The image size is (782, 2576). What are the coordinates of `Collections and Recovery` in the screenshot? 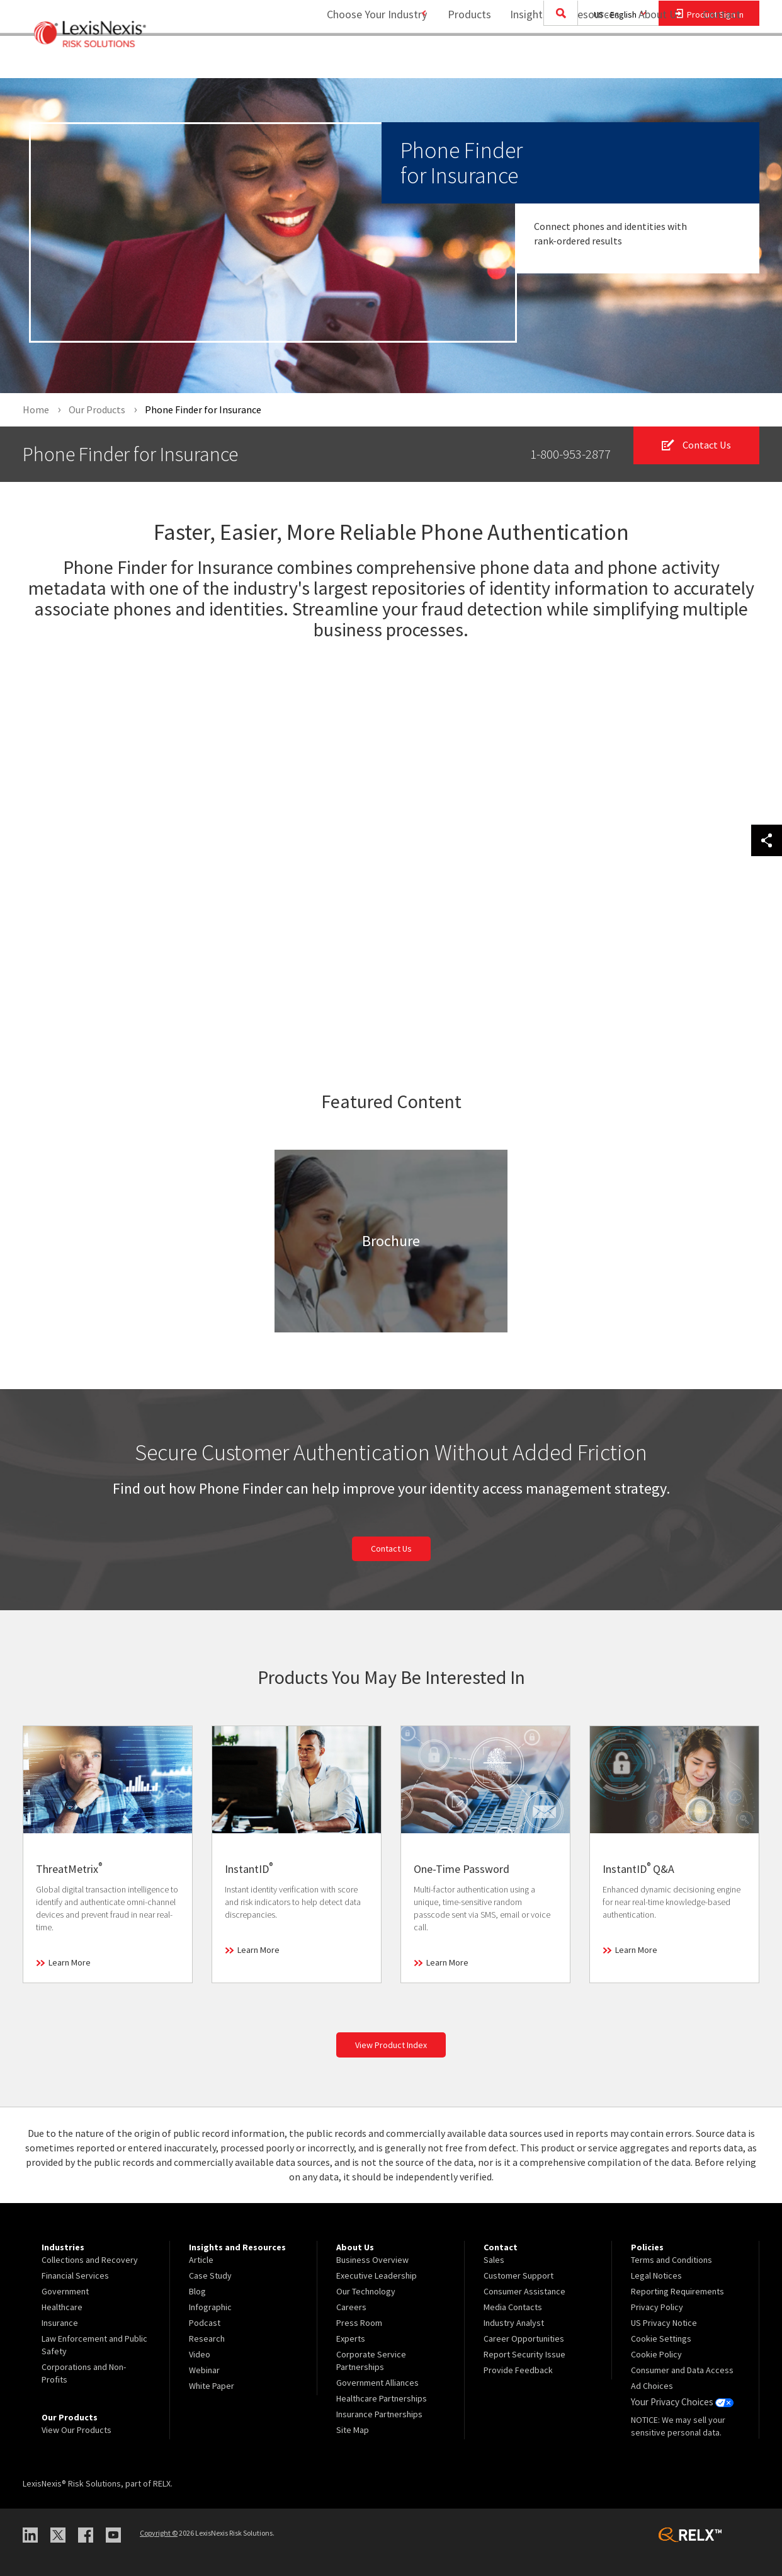 It's located at (90, 2259).